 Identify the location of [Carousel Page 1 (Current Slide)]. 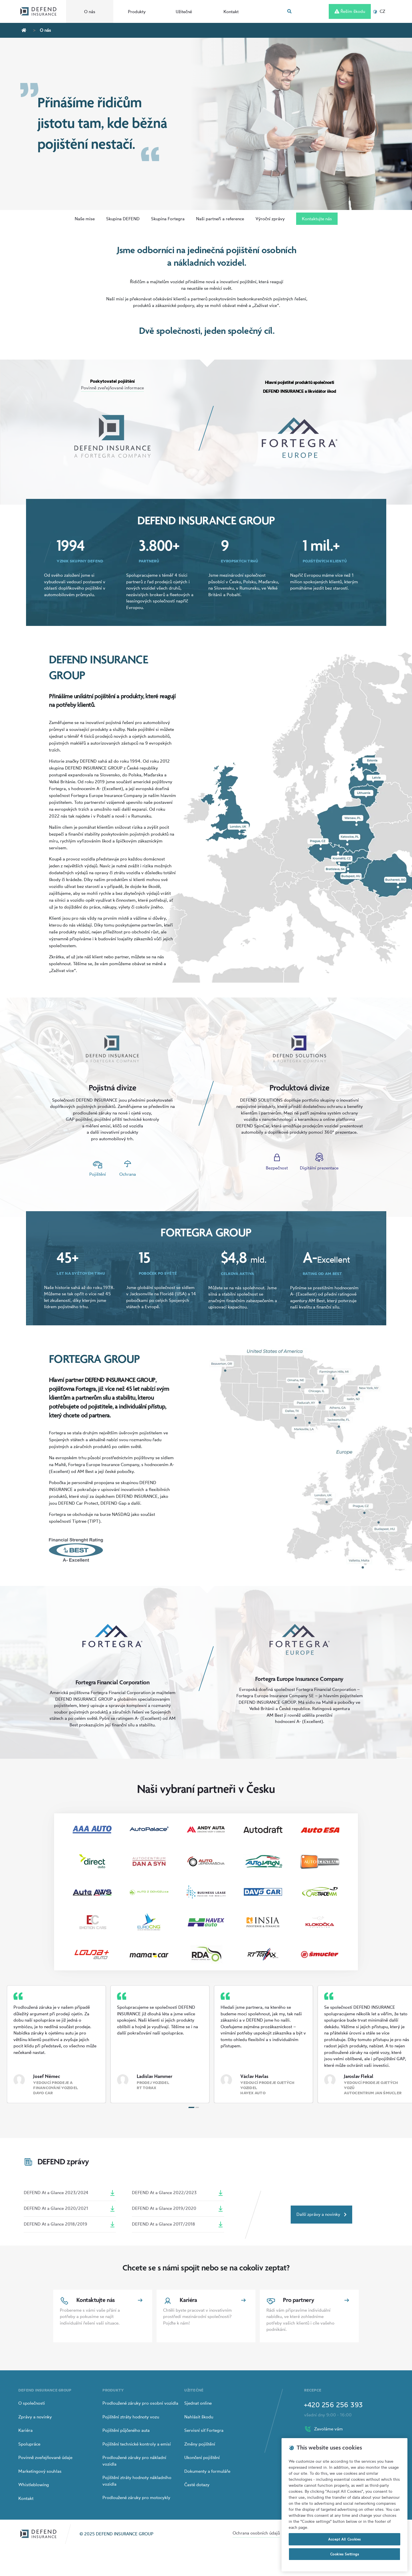
(192, 2107).